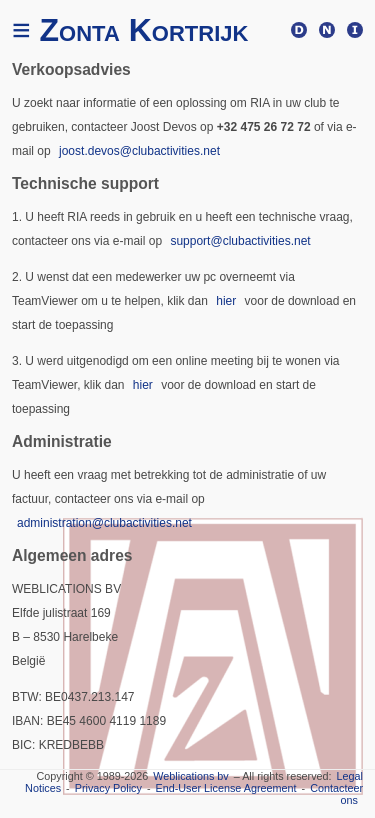 This screenshot has width=375, height=818. I want to click on Zonta Kortrijk, so click(130, 30).